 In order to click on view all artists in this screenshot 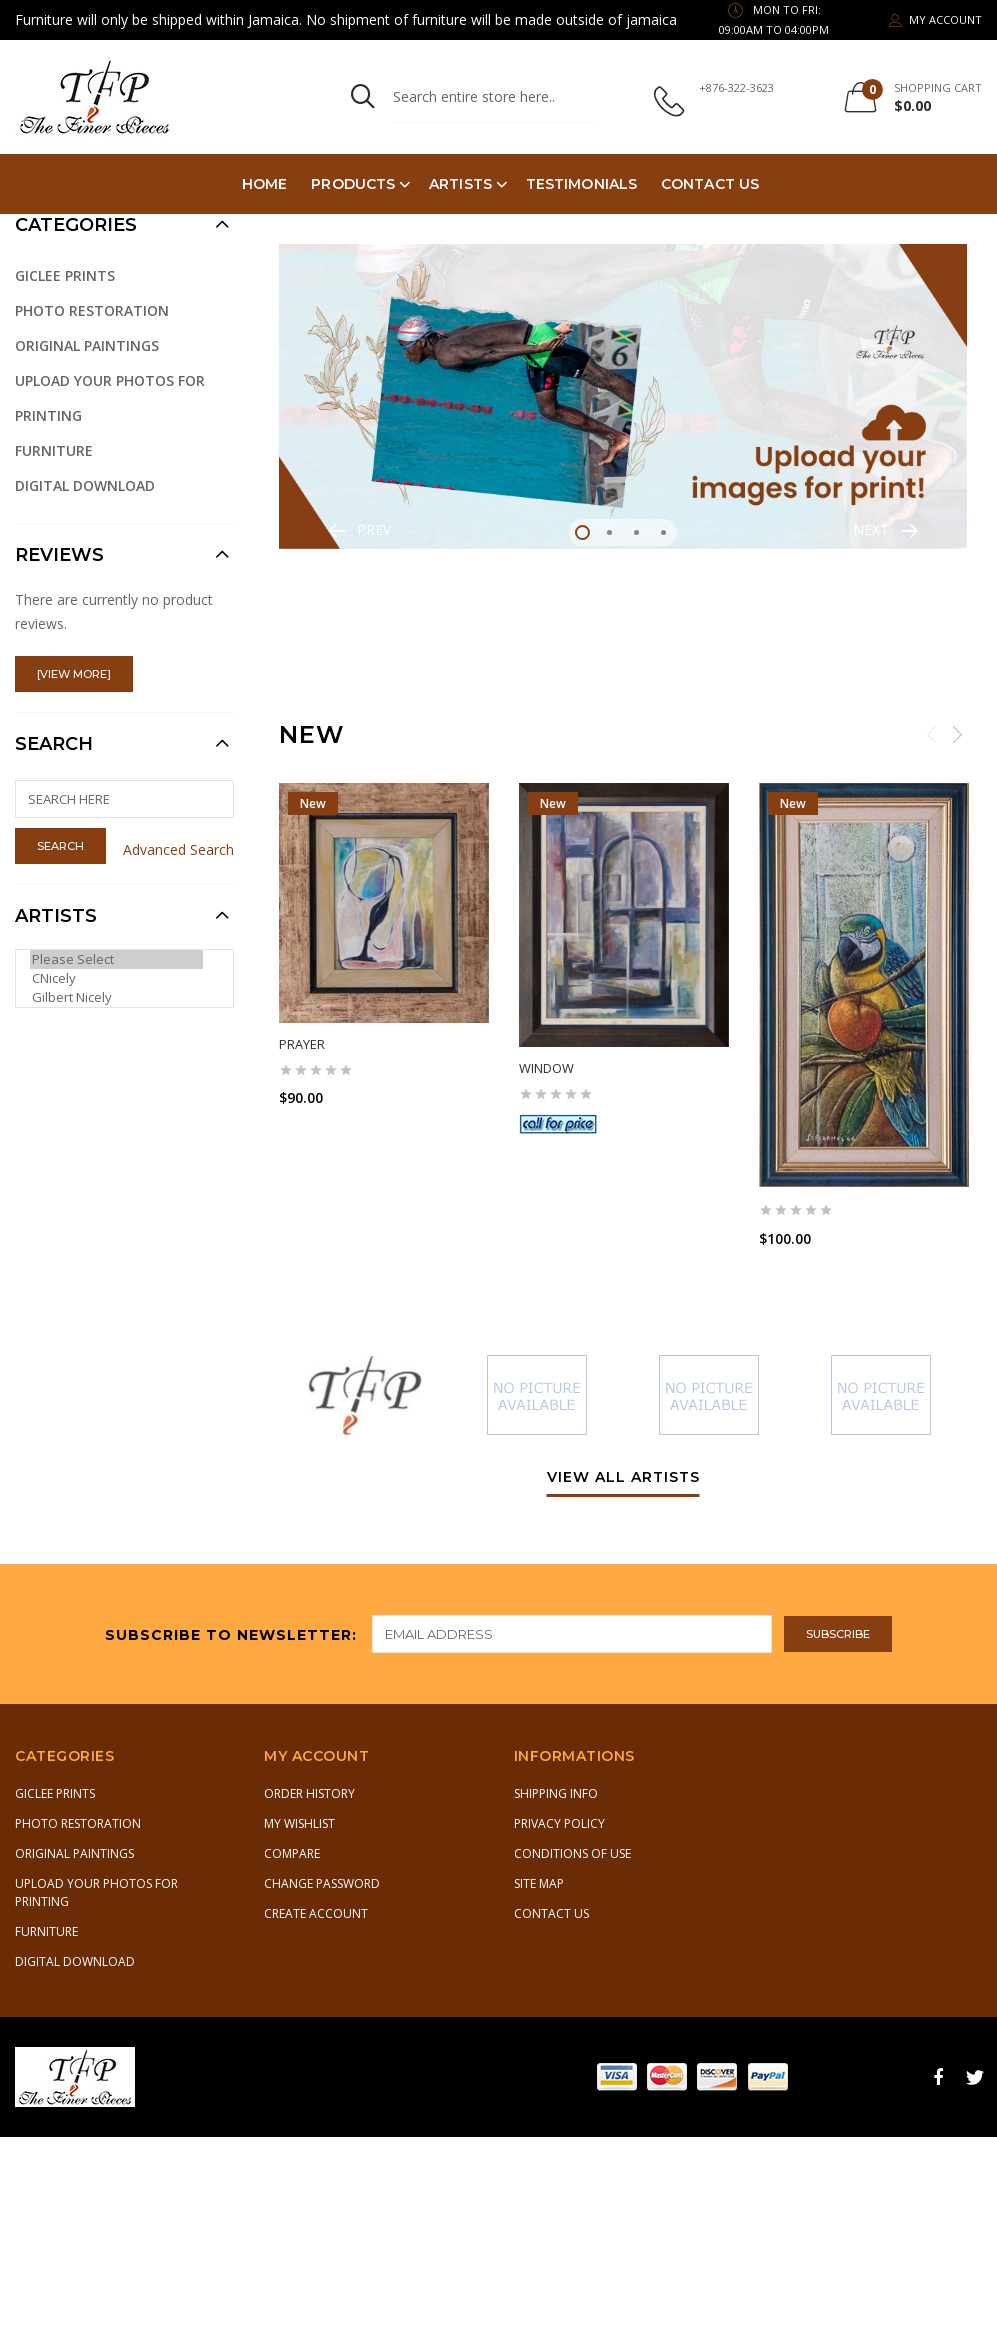, I will do `click(623, 1478)`.